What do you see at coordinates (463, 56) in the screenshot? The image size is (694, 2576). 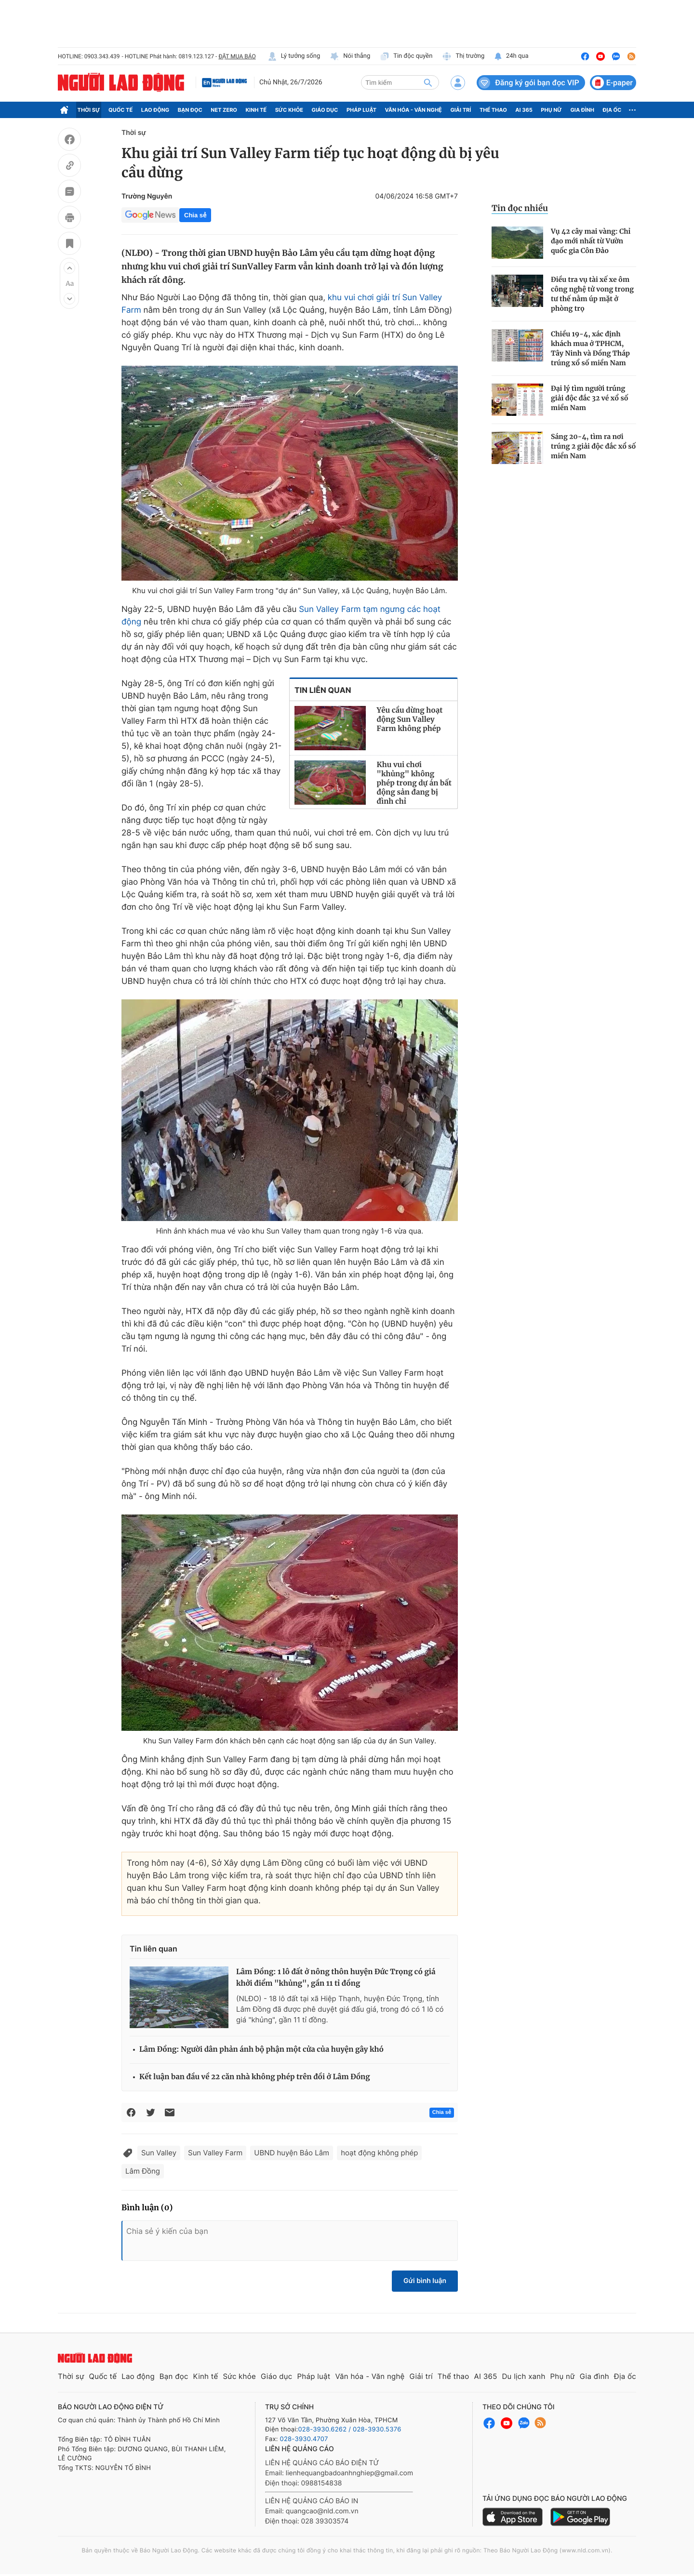 I see `Thị trường` at bounding box center [463, 56].